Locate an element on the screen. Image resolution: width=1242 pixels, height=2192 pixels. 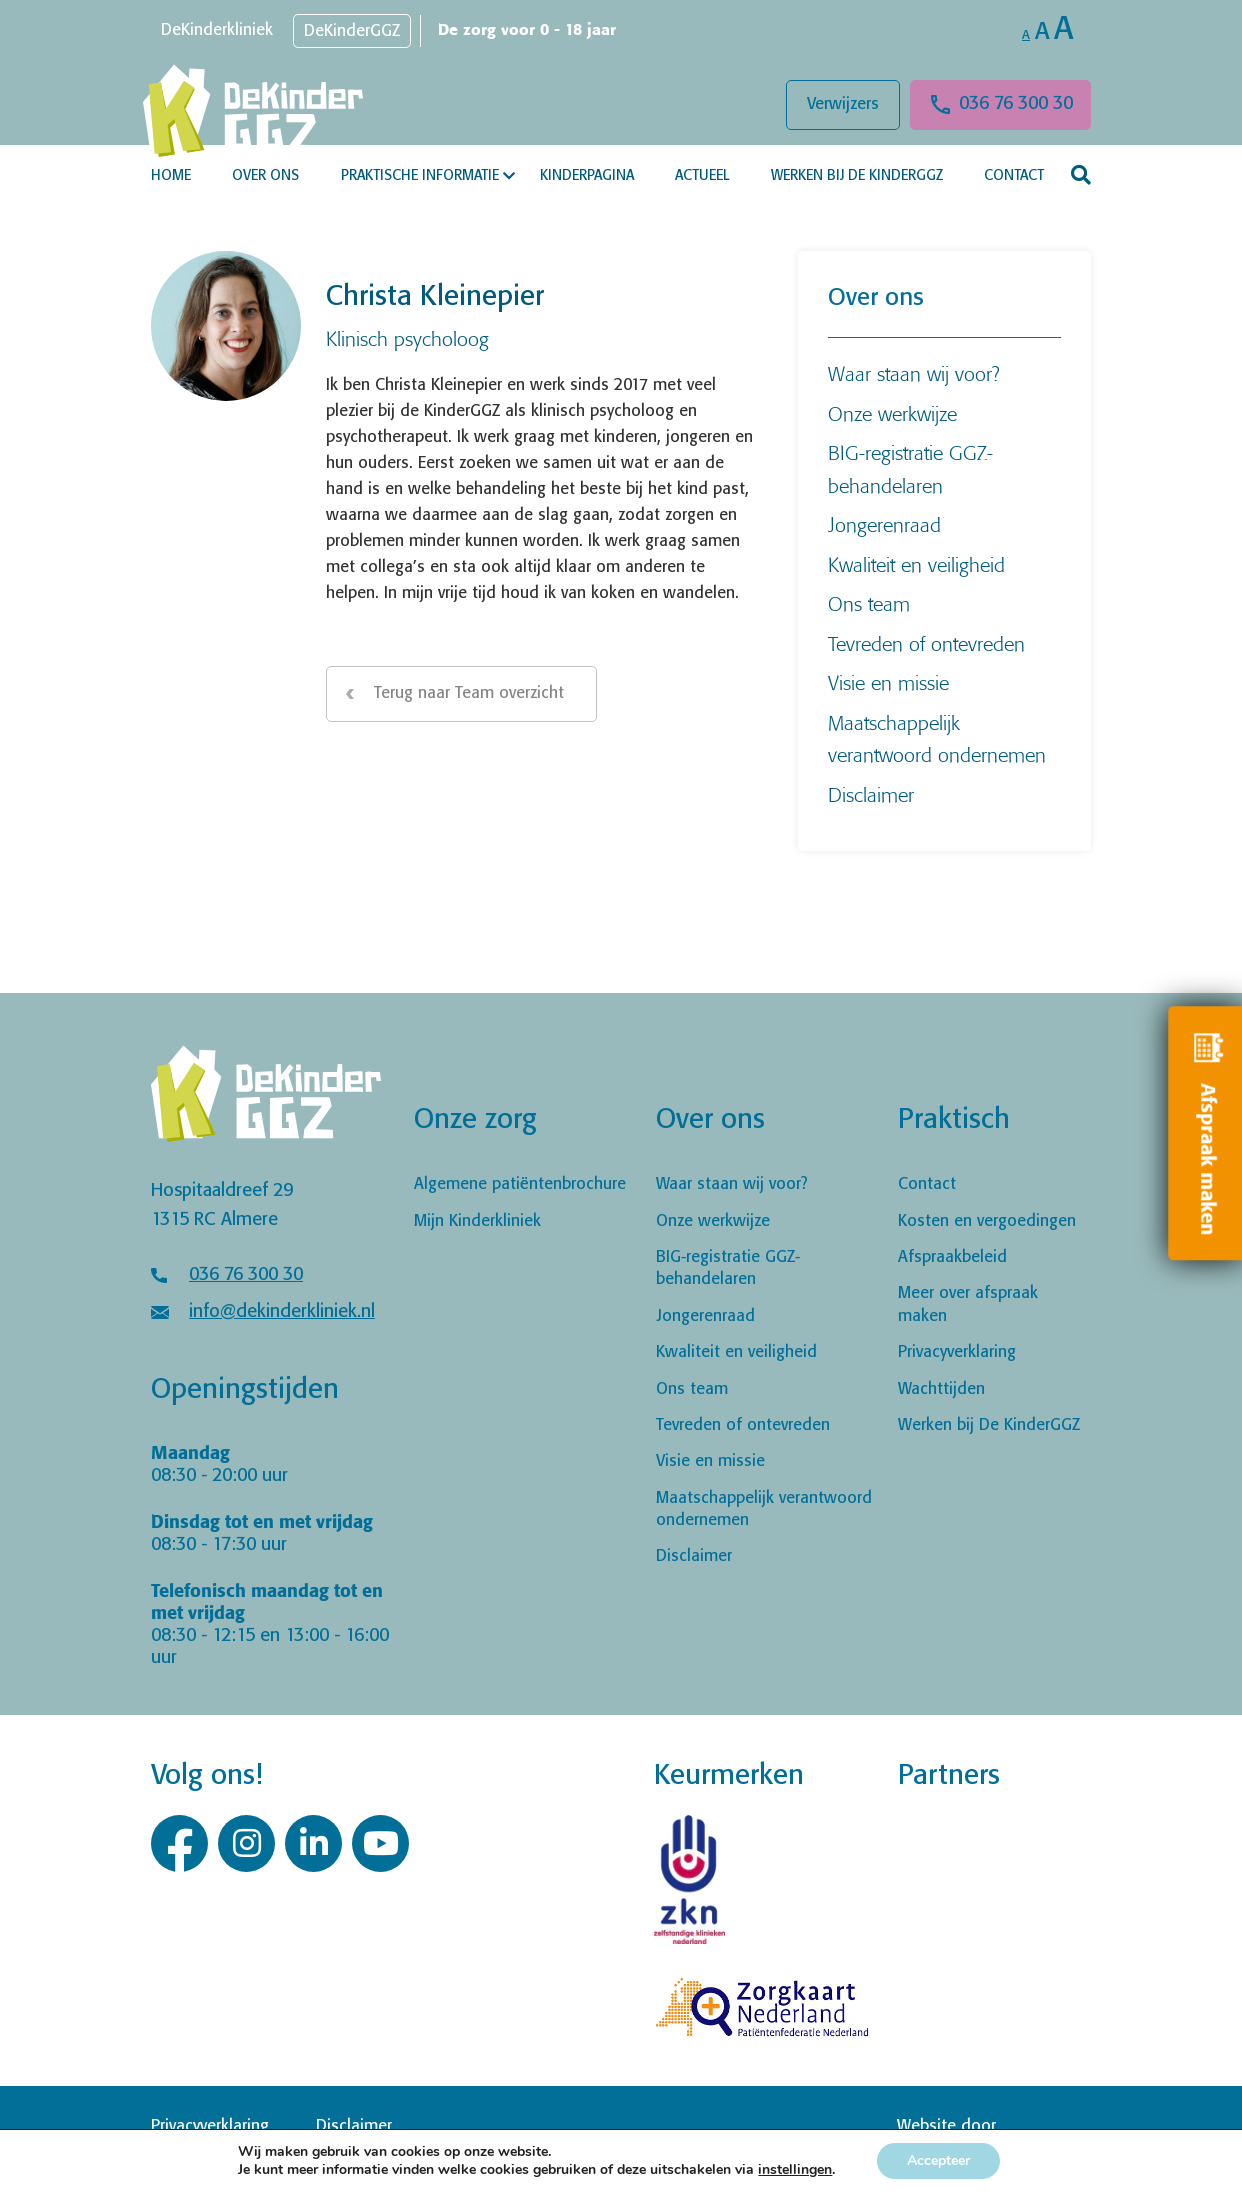
Werken bij De KinderGGZ is located at coordinates (857, 176).